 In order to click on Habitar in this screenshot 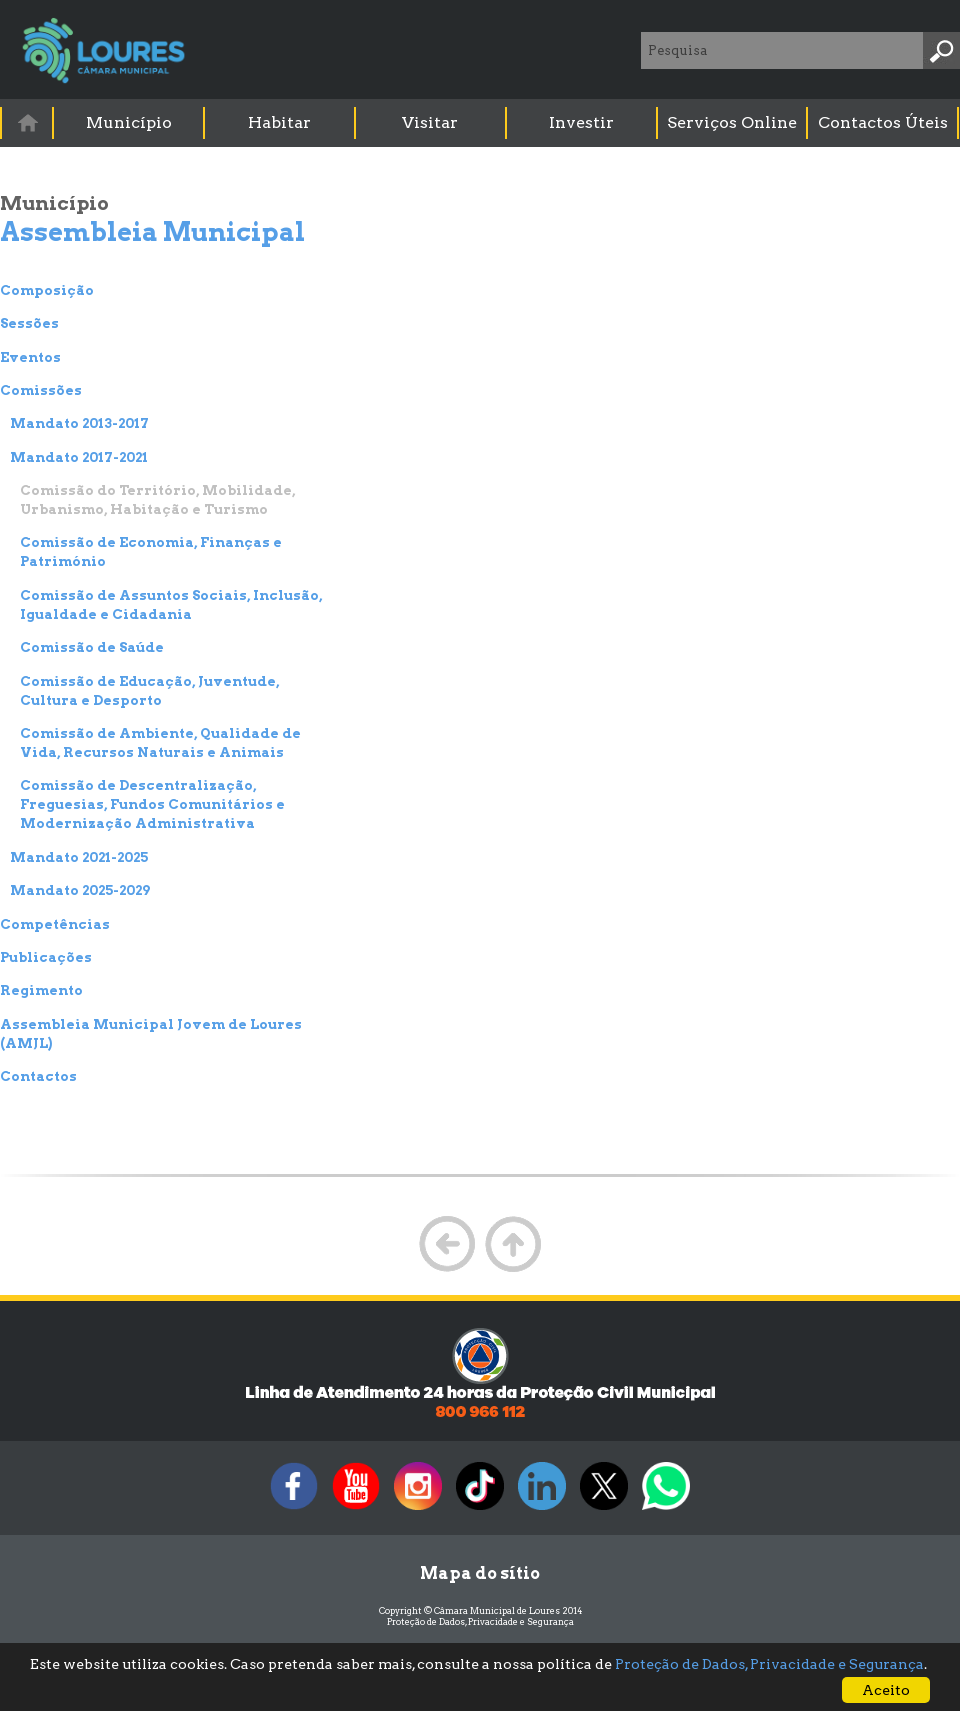, I will do `click(279, 122)`.